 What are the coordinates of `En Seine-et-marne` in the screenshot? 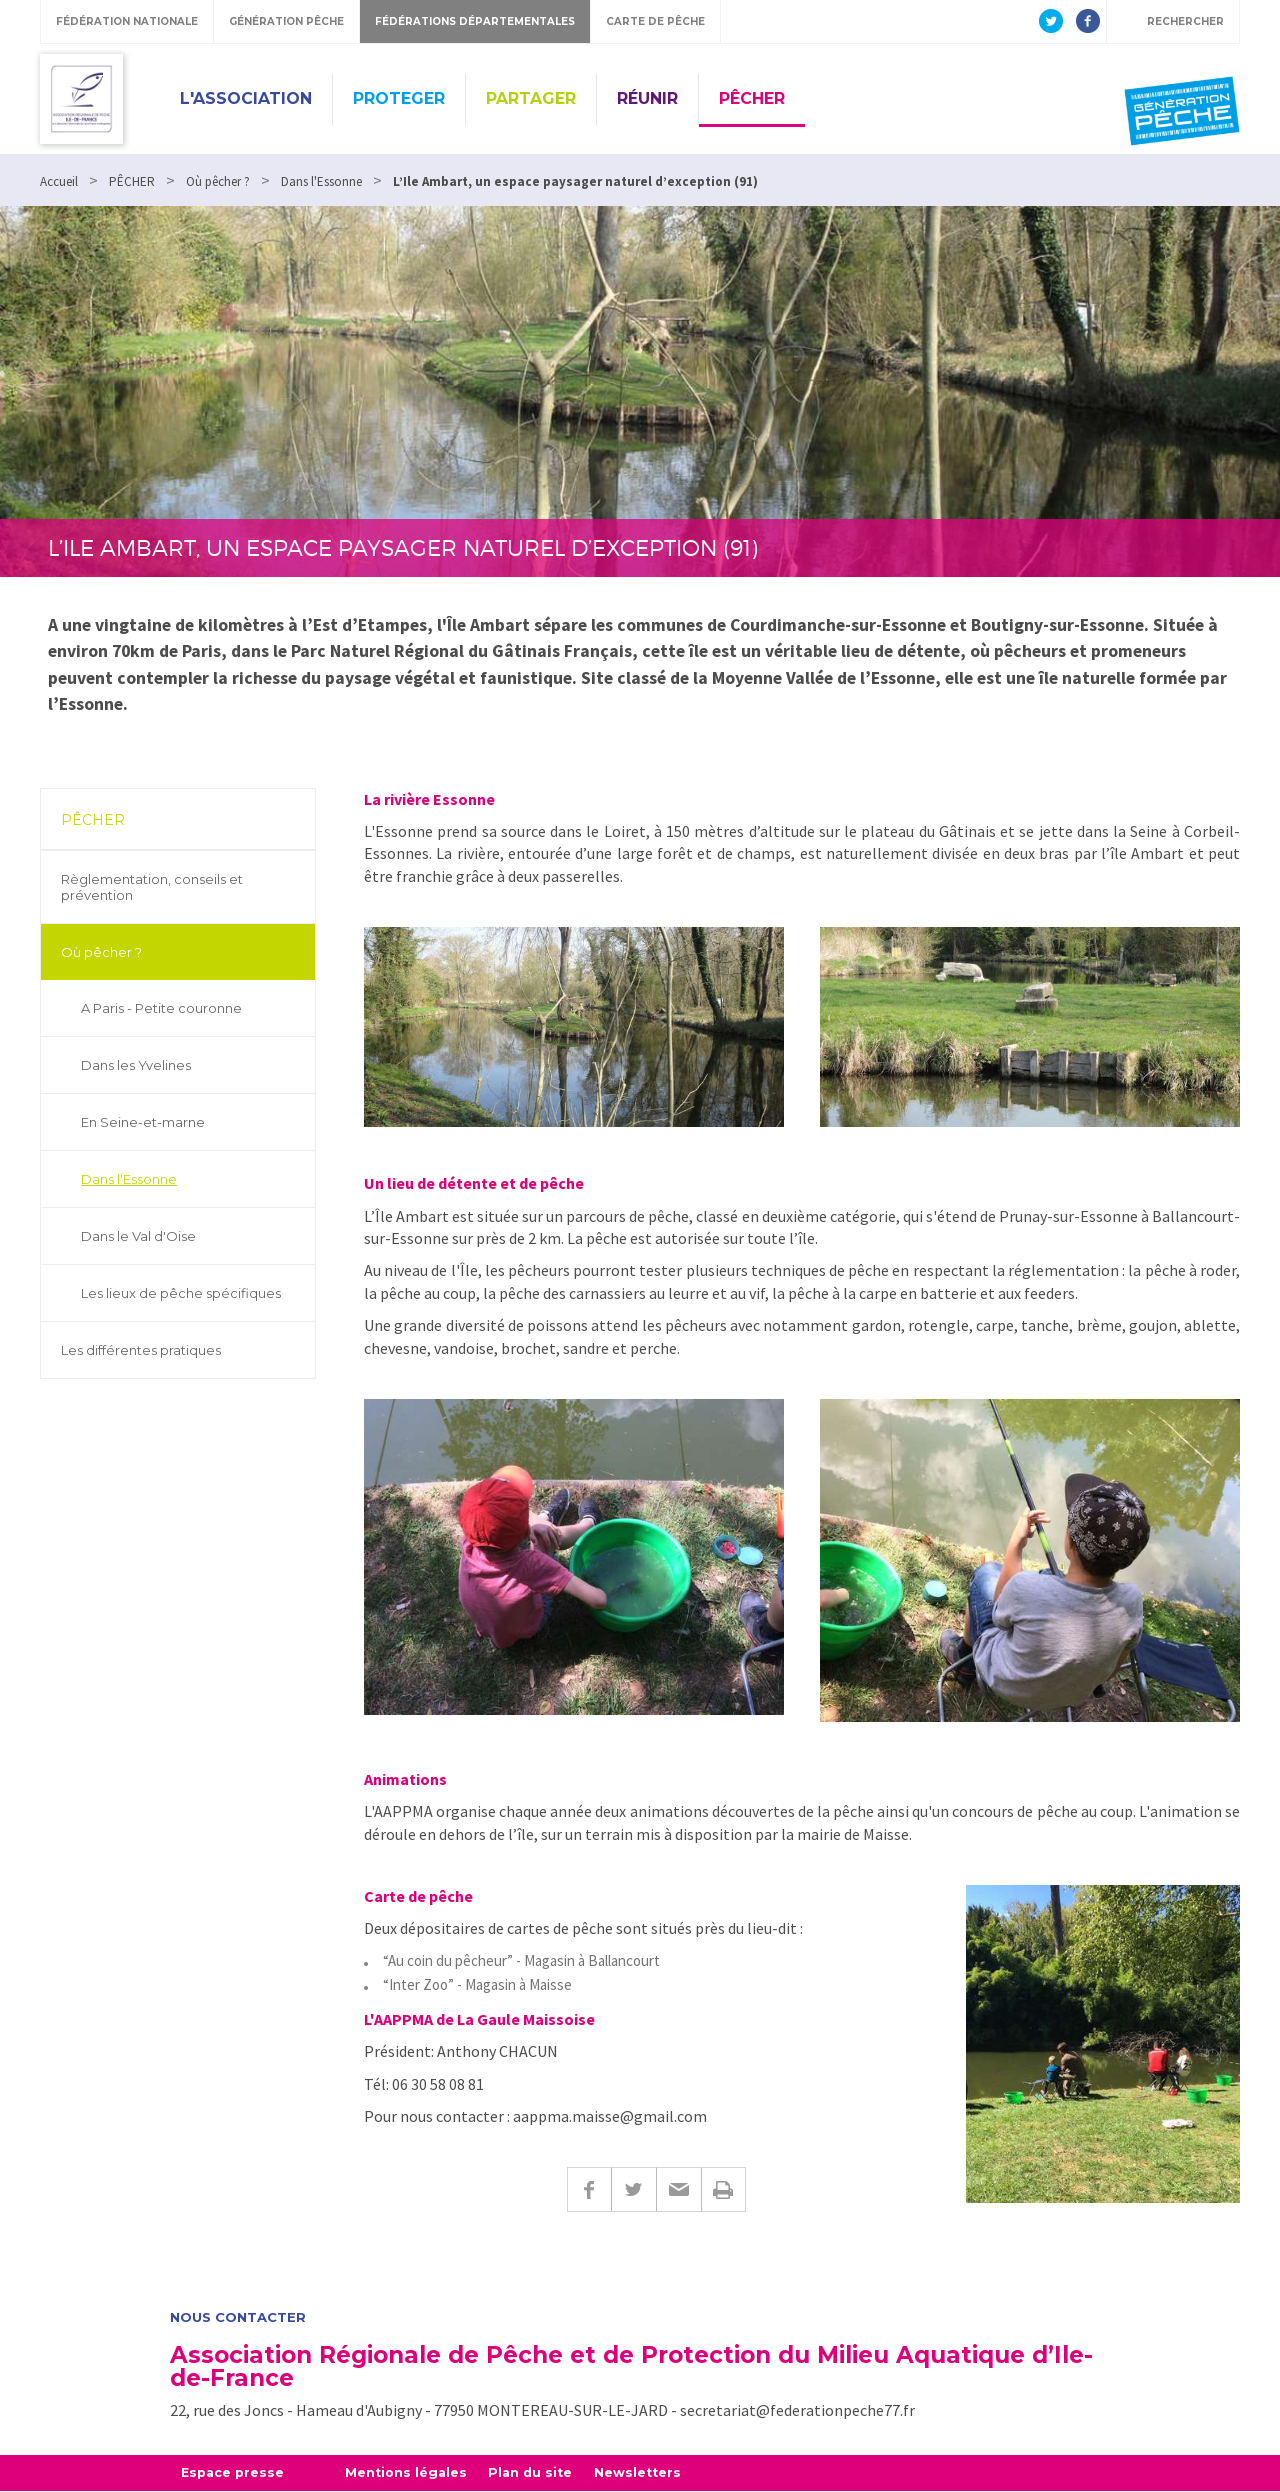 It's located at (143, 1122).